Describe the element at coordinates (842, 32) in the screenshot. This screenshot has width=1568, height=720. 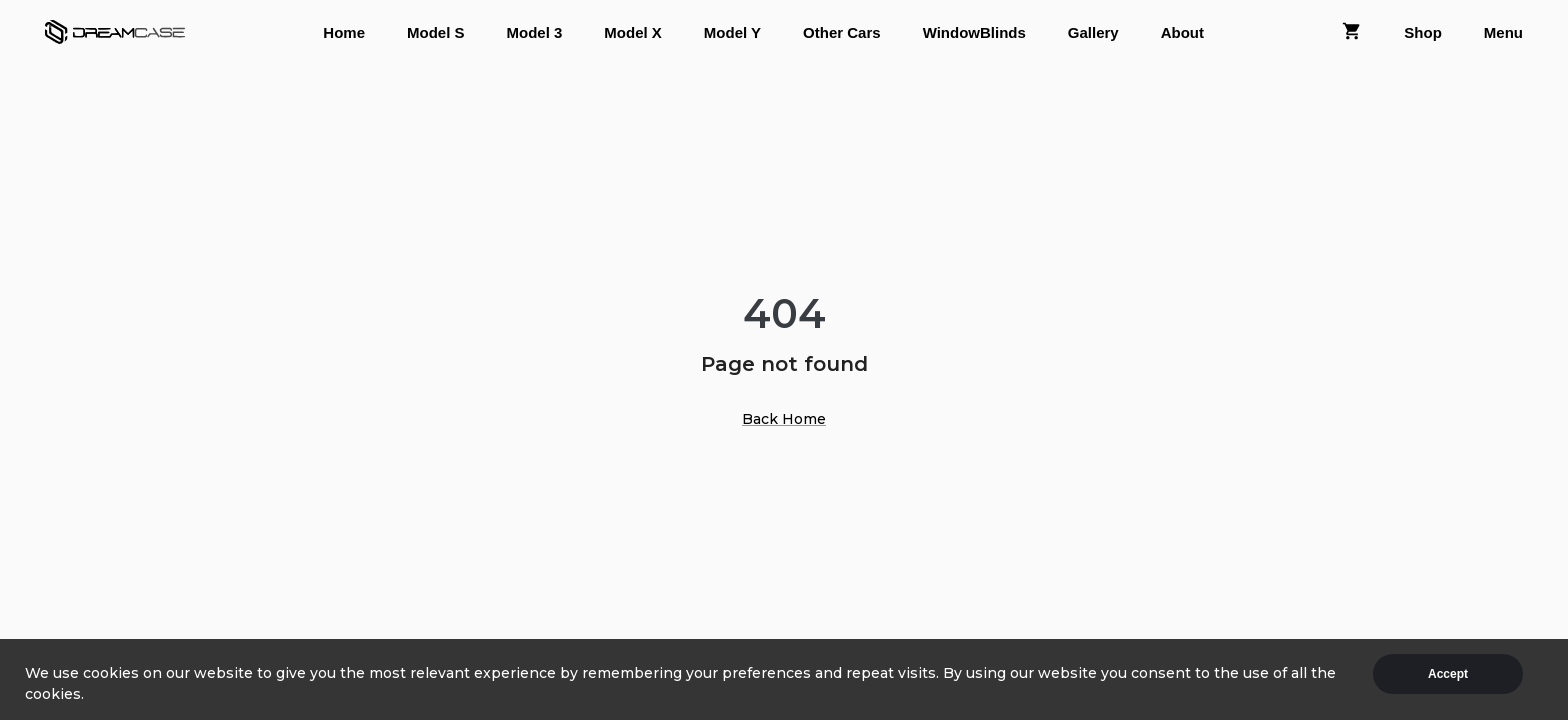
I see `Other Cars [tab]` at that location.